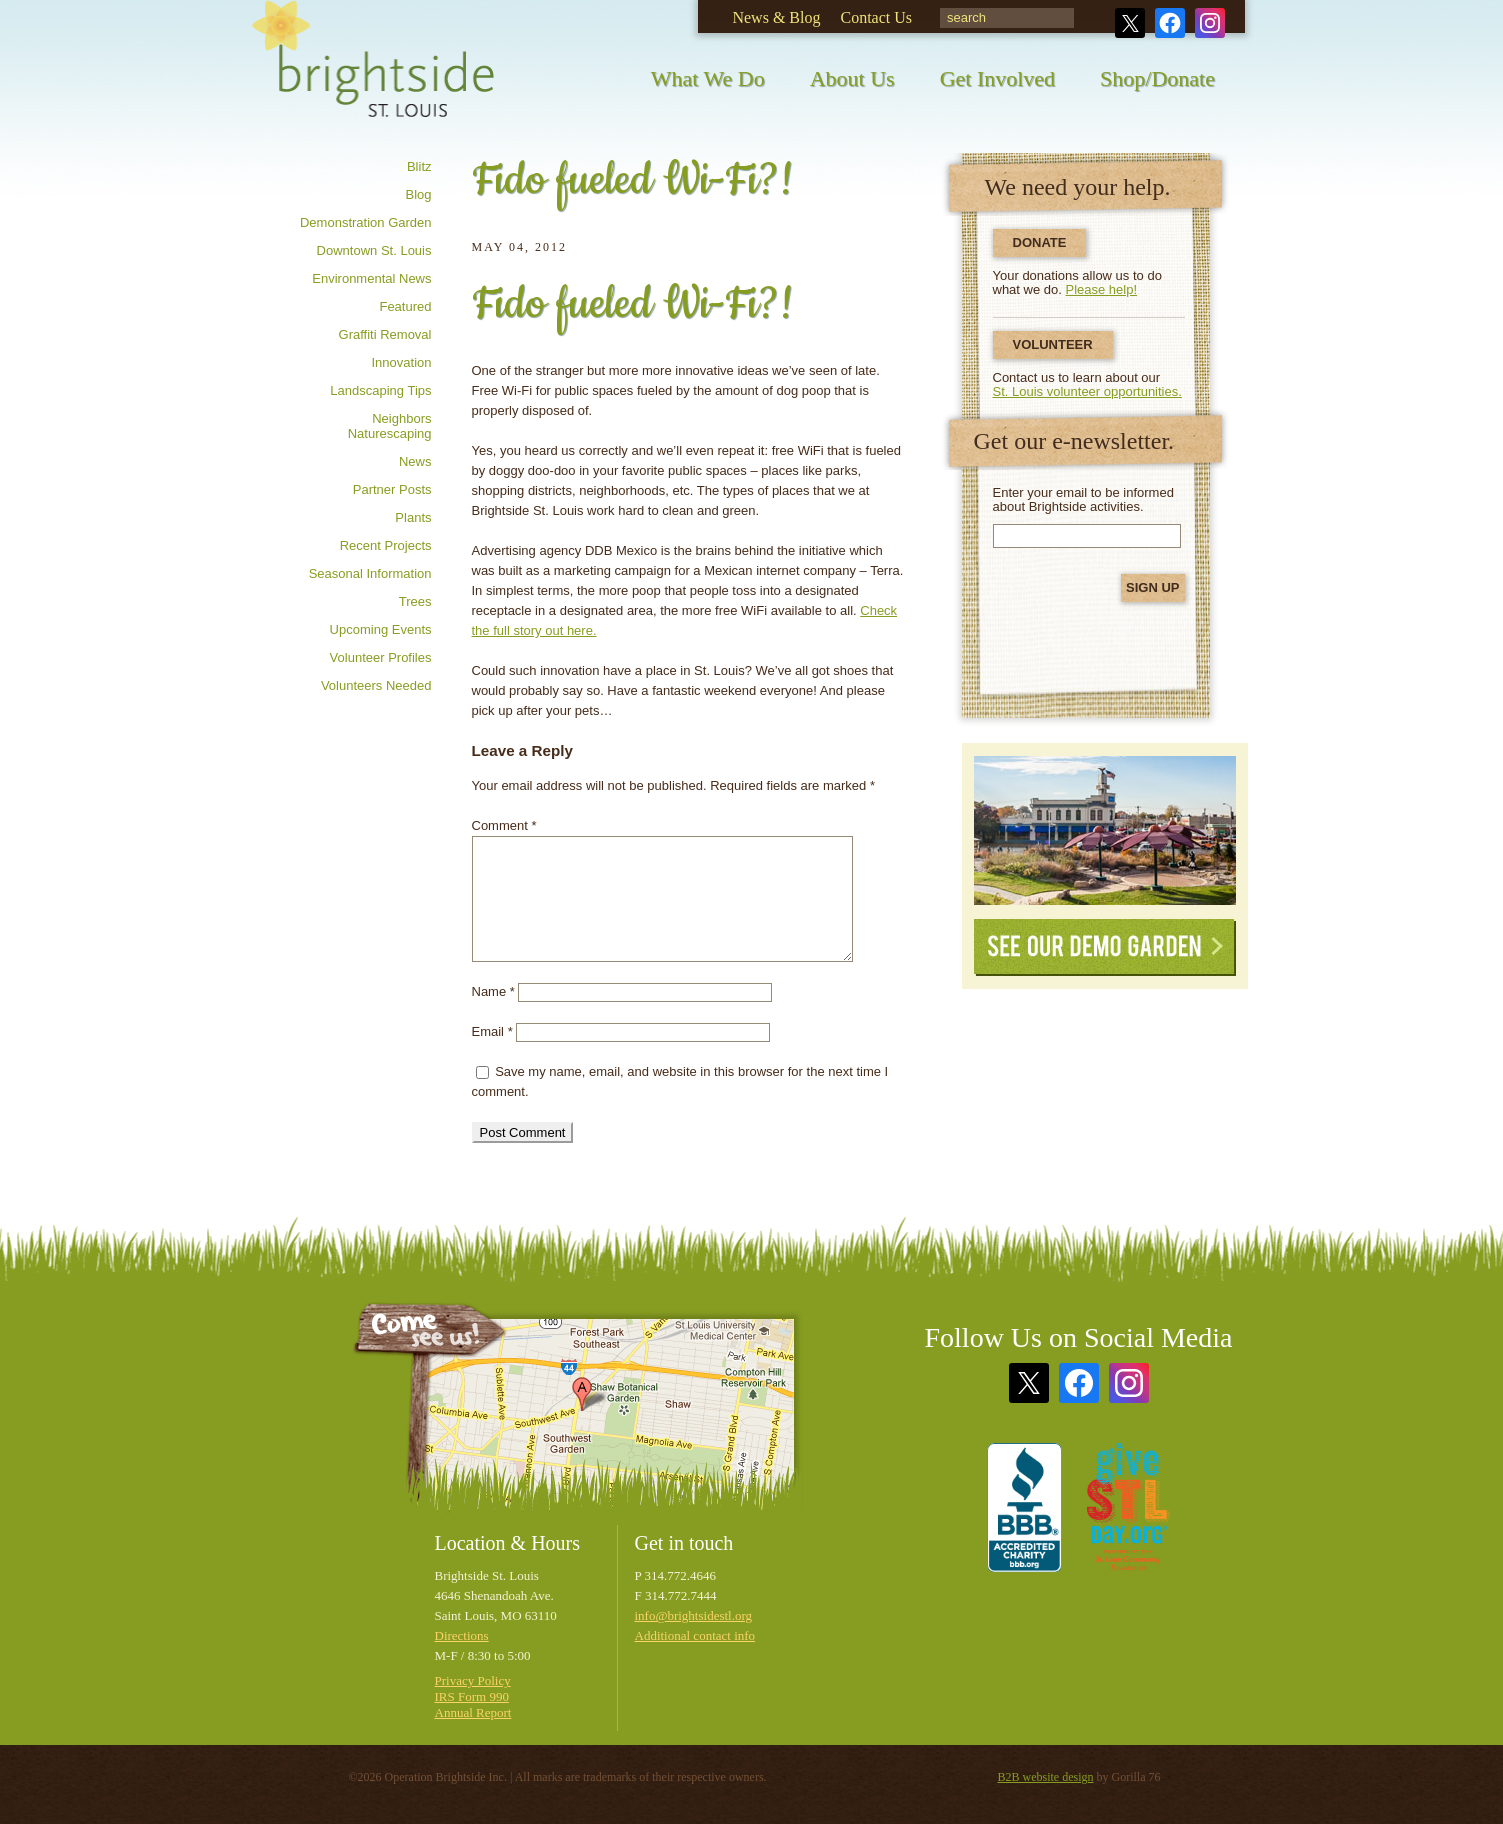  I want to click on What We Do, so click(708, 78).